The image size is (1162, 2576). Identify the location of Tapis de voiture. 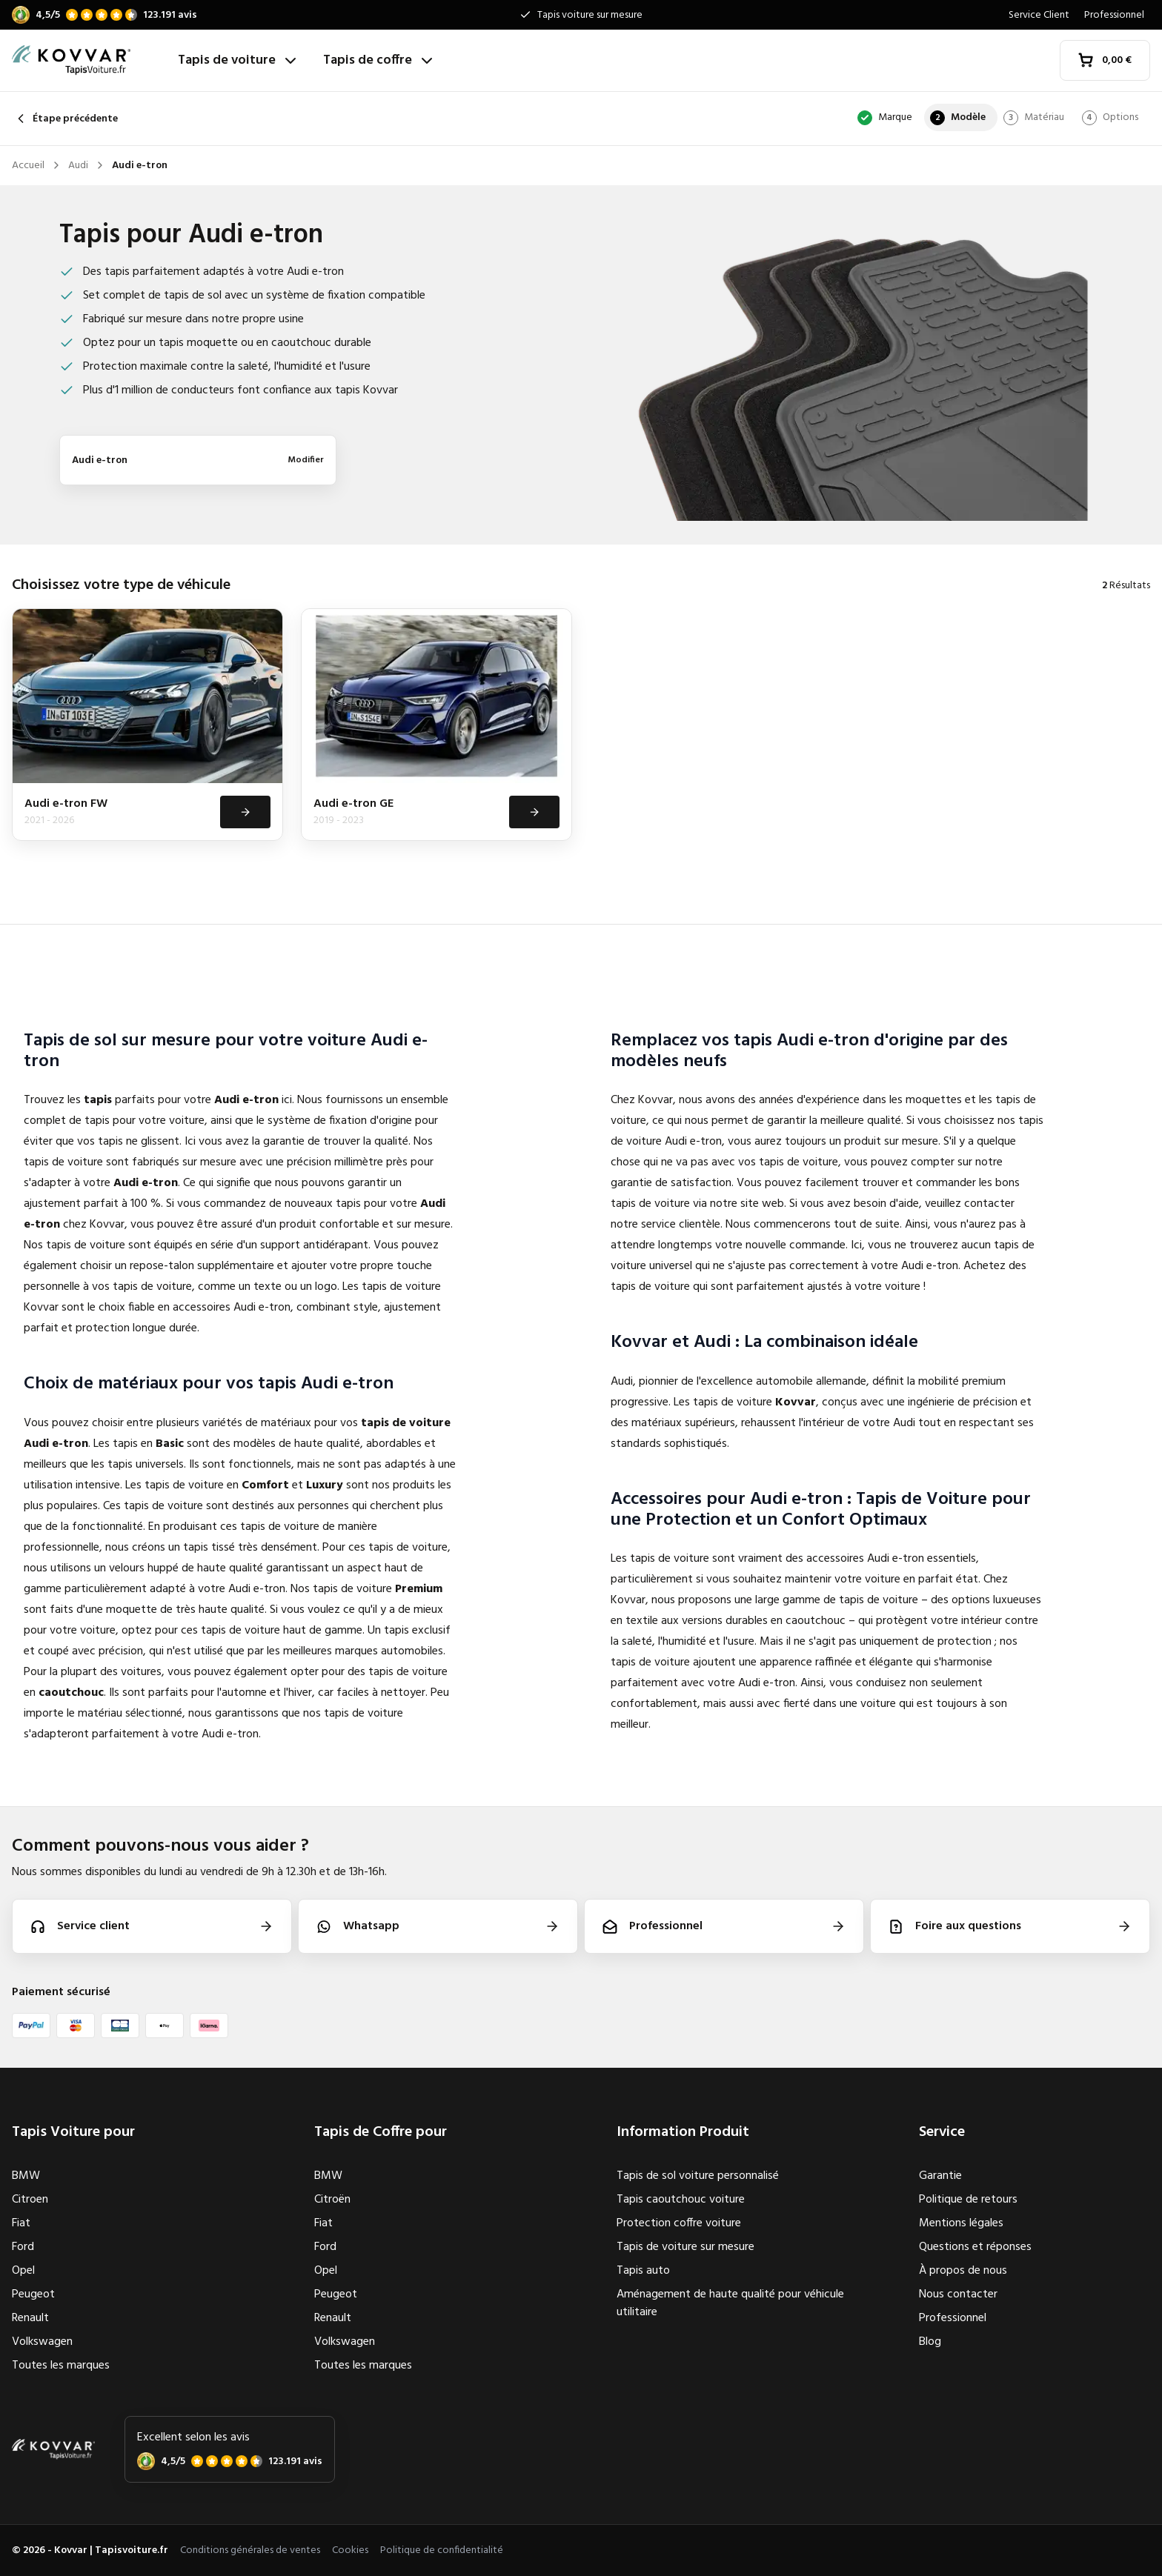
(238, 60).